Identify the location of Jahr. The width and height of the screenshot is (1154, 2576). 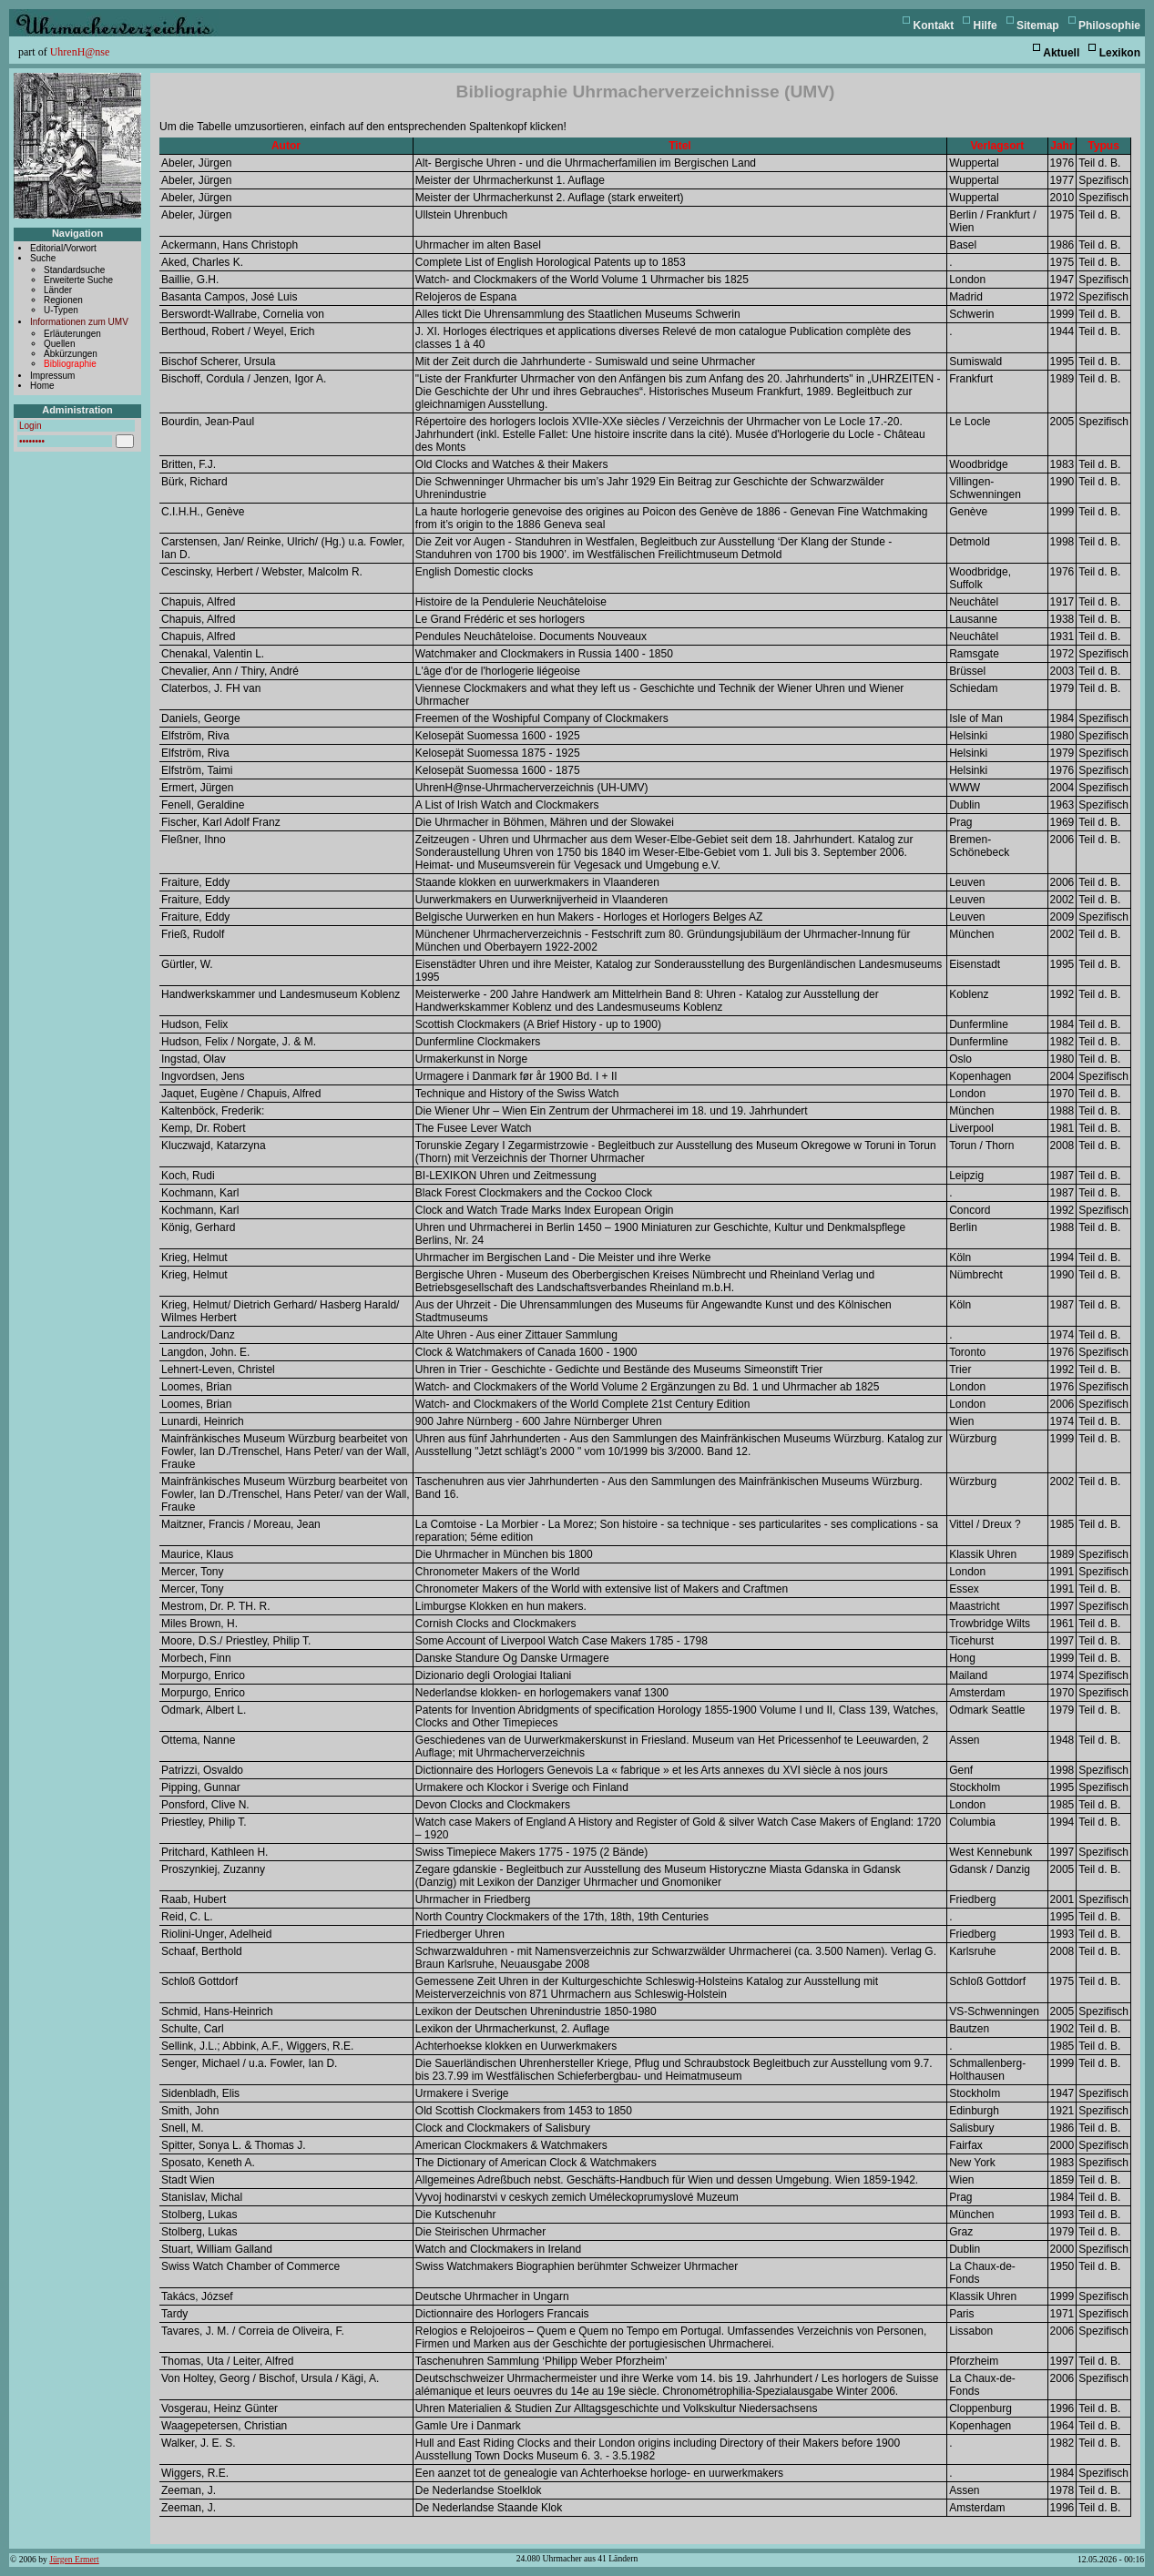
(1061, 145).